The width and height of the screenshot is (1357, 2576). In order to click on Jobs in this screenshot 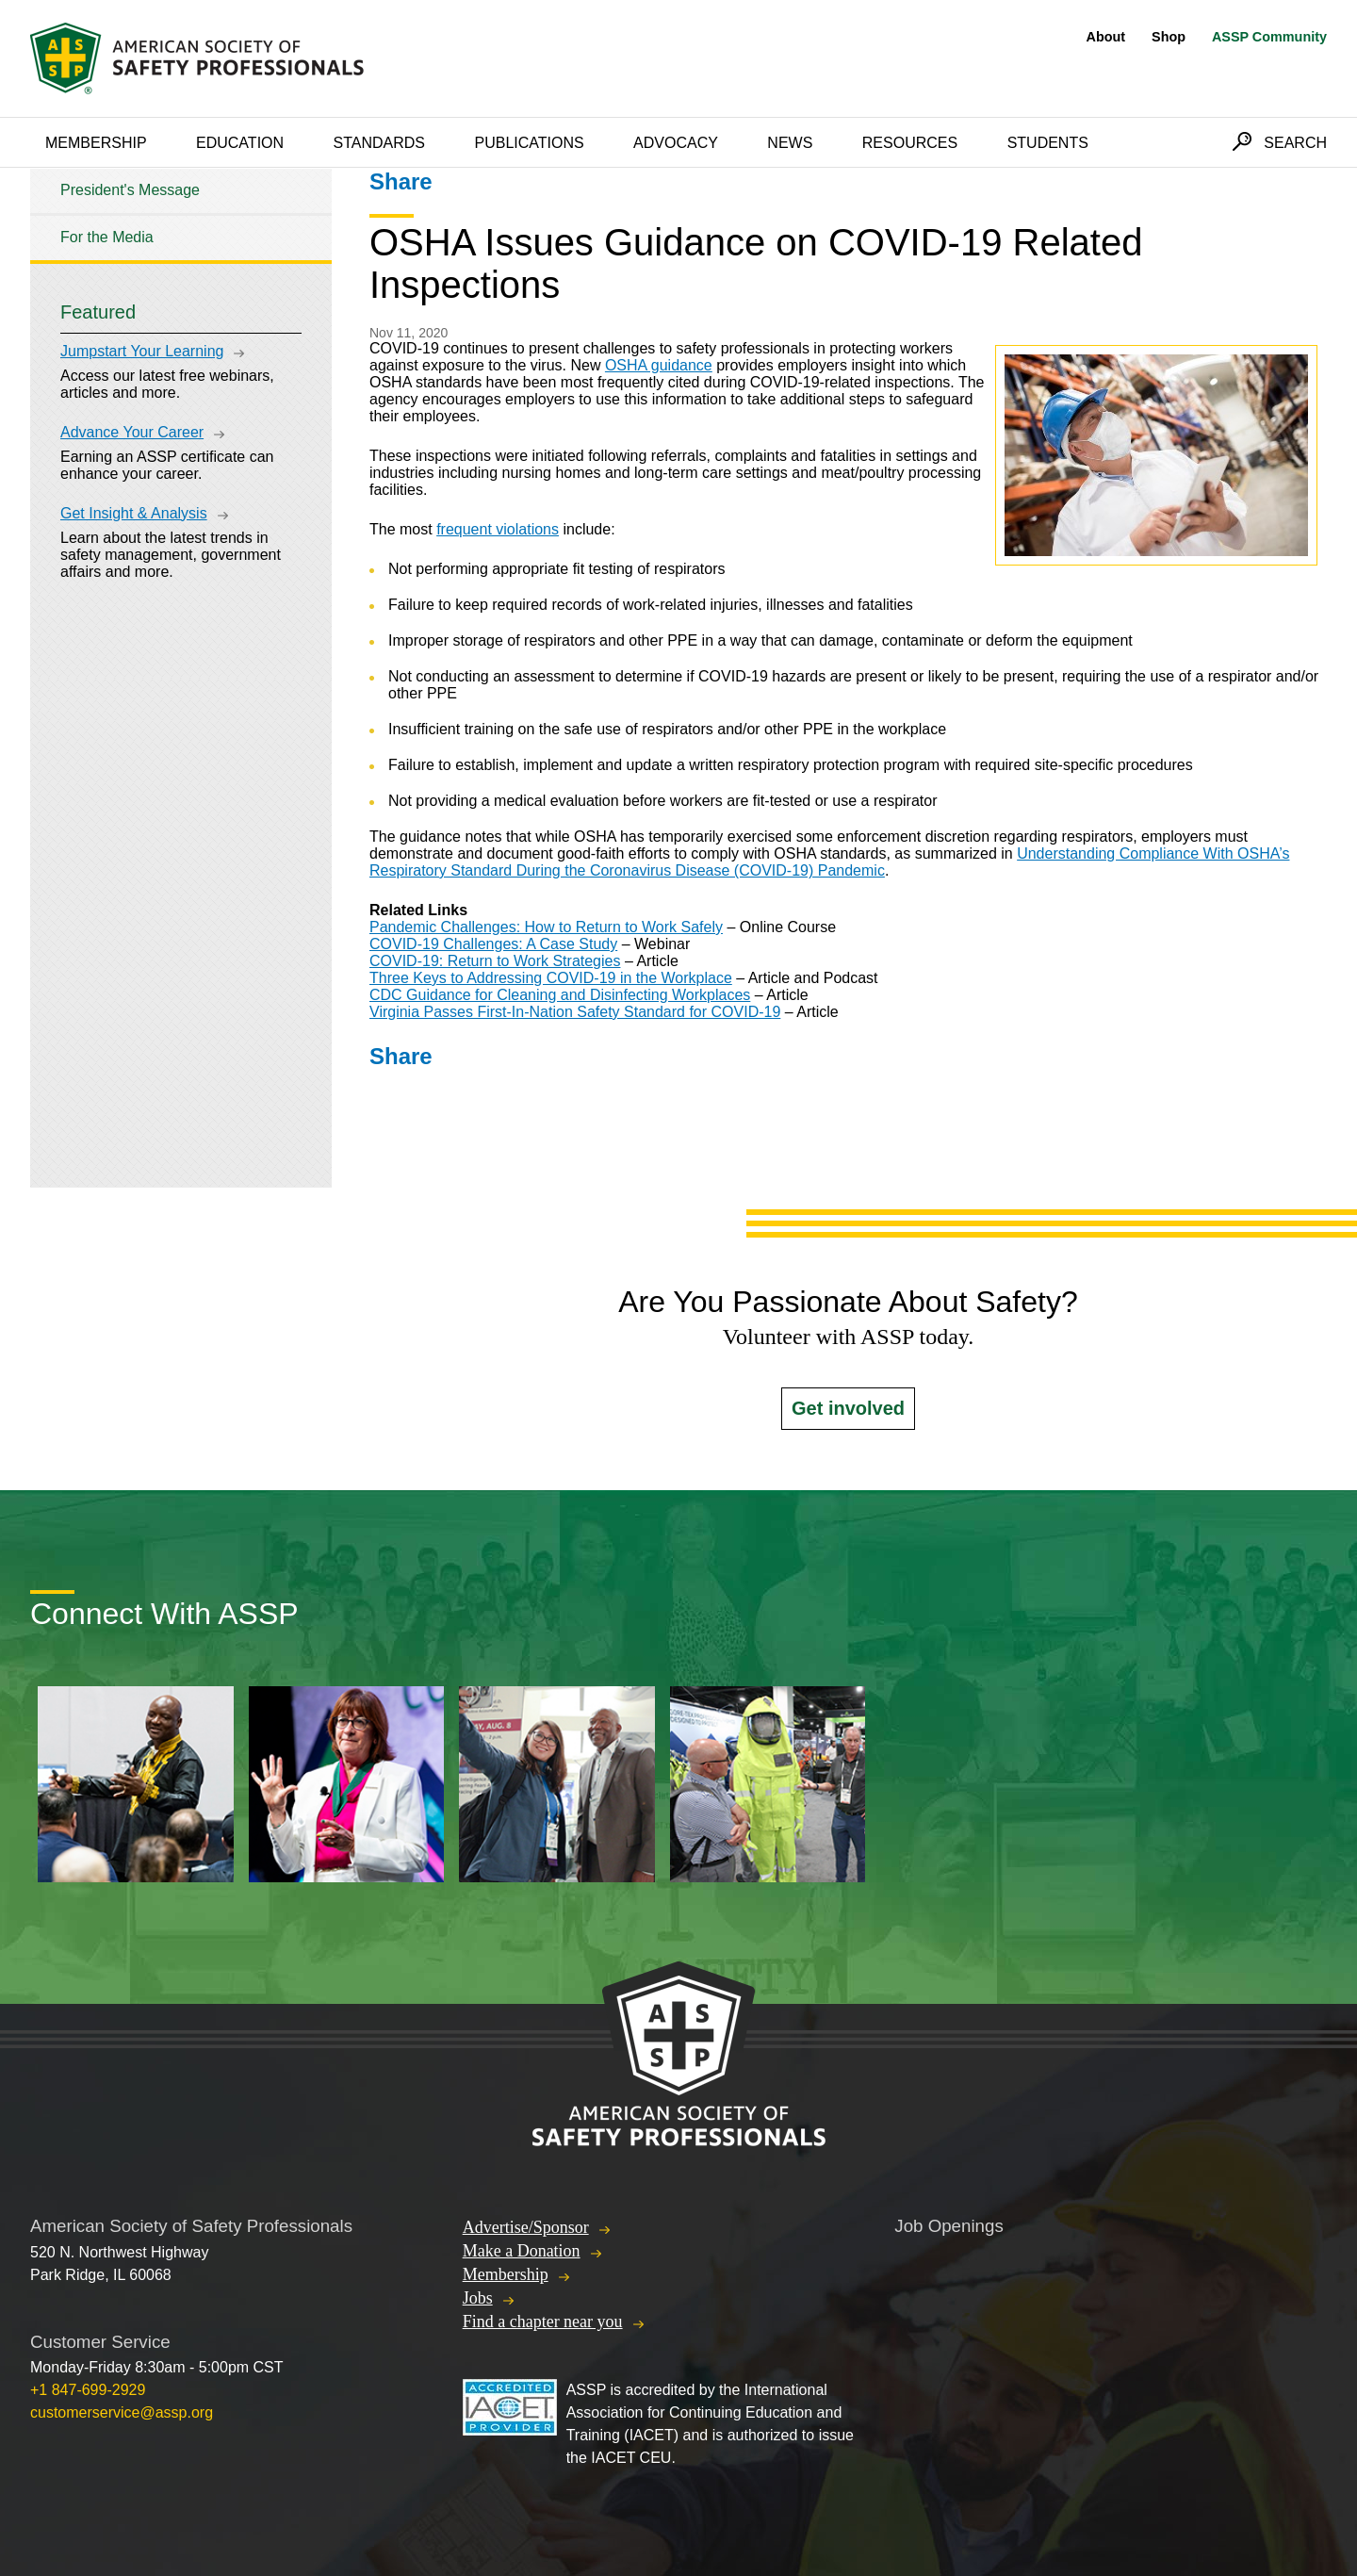, I will do `click(478, 2298)`.